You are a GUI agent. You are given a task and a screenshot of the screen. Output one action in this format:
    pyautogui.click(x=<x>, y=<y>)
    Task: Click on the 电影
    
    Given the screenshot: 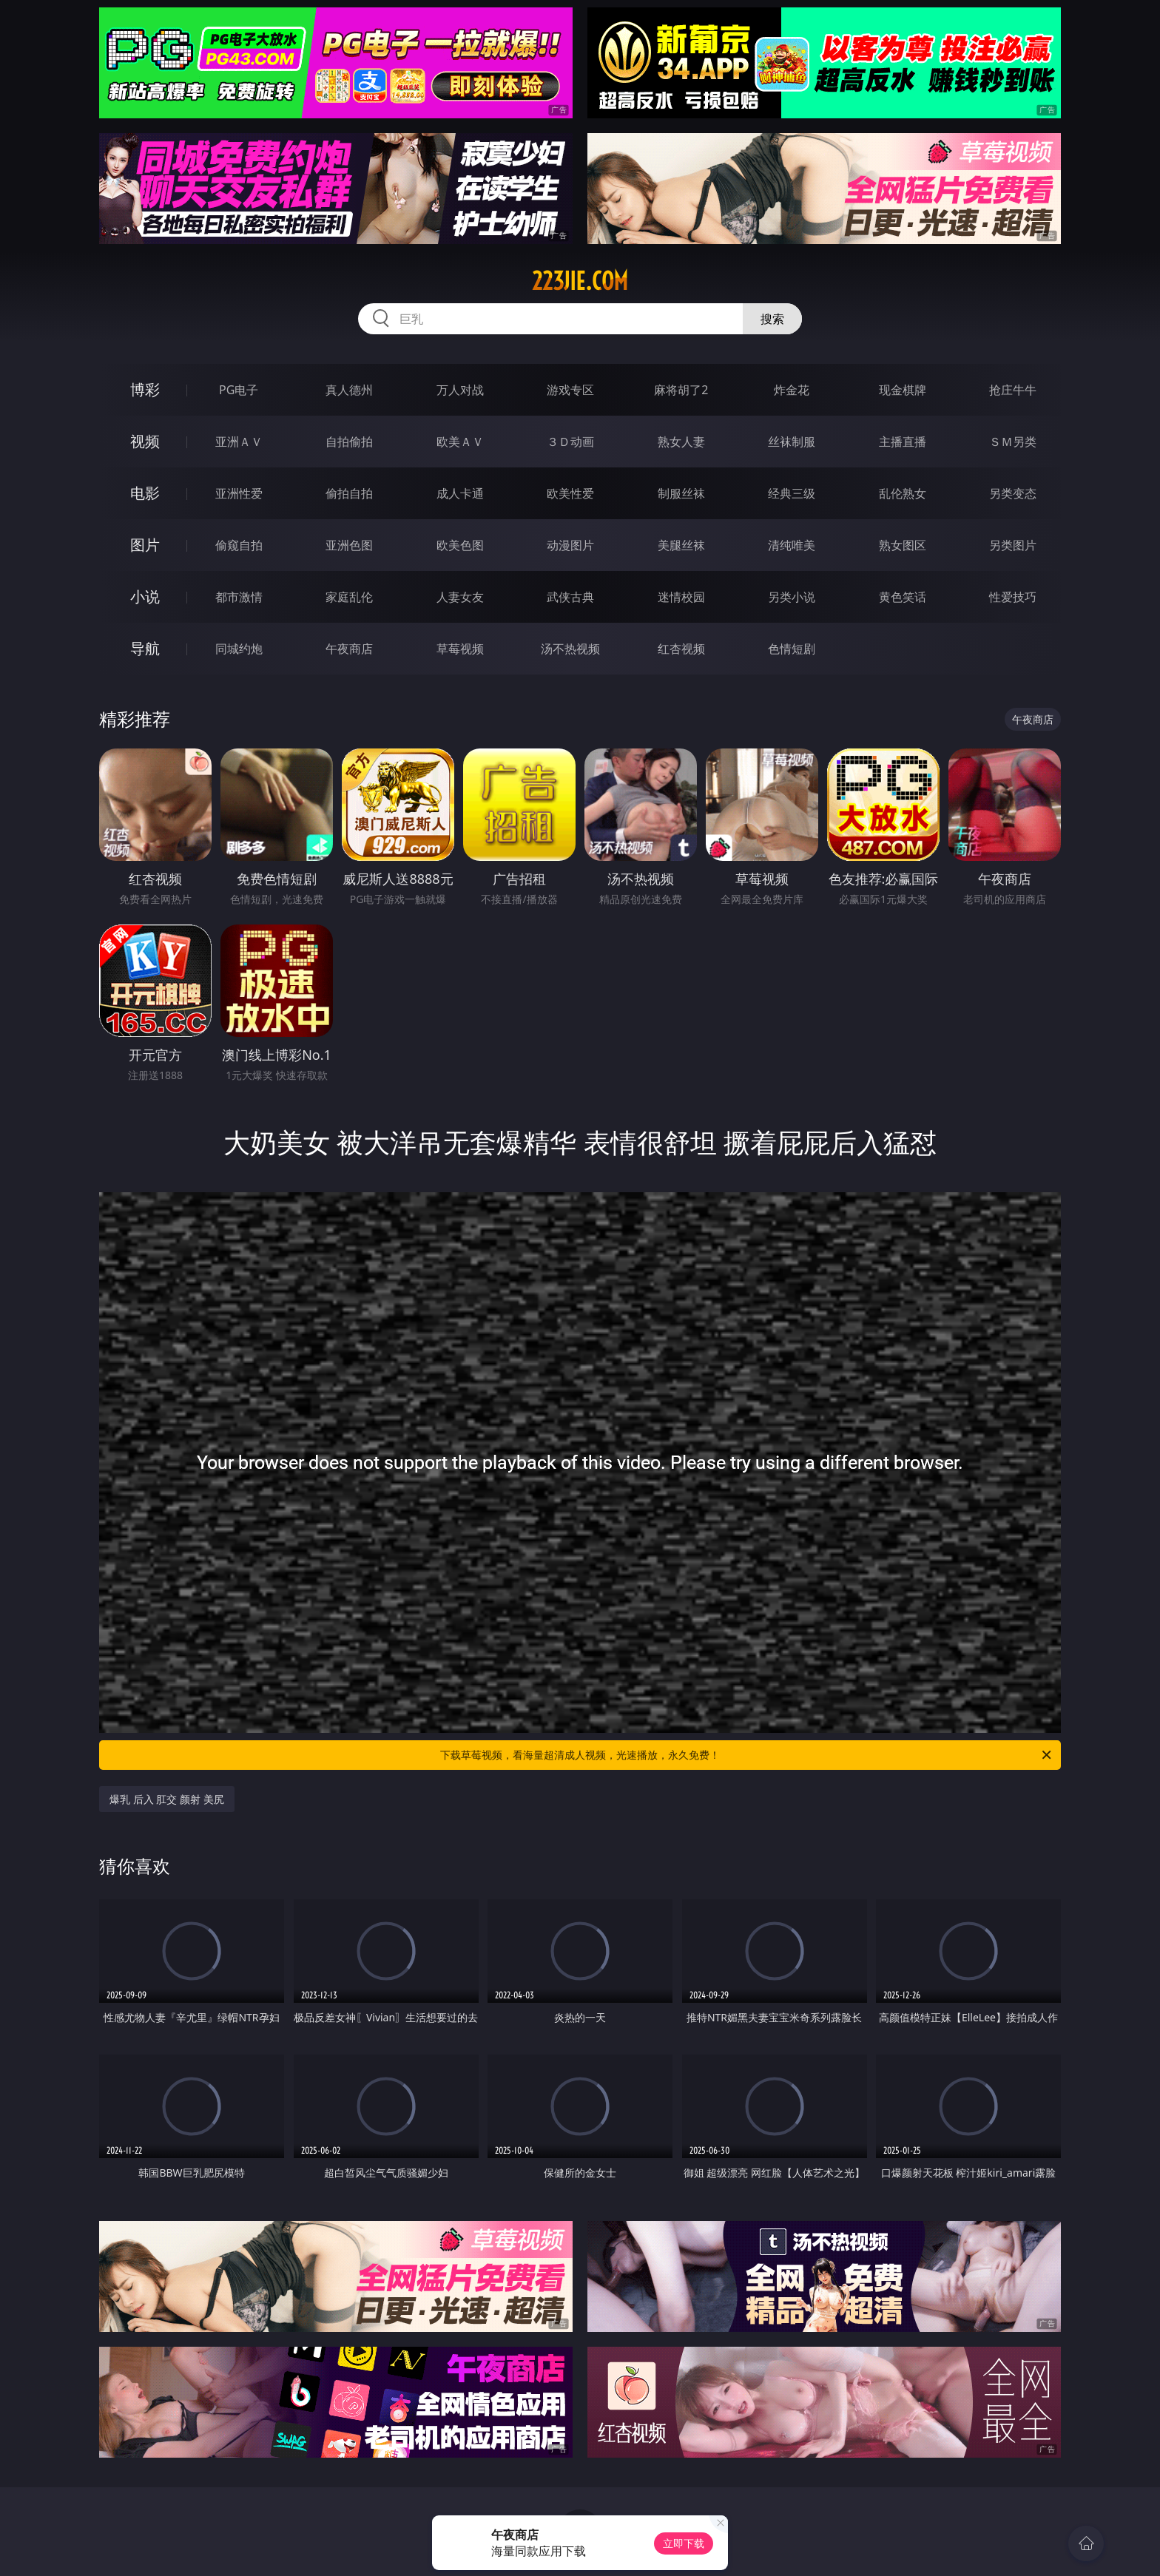 What is the action you would take?
    pyautogui.click(x=145, y=493)
    